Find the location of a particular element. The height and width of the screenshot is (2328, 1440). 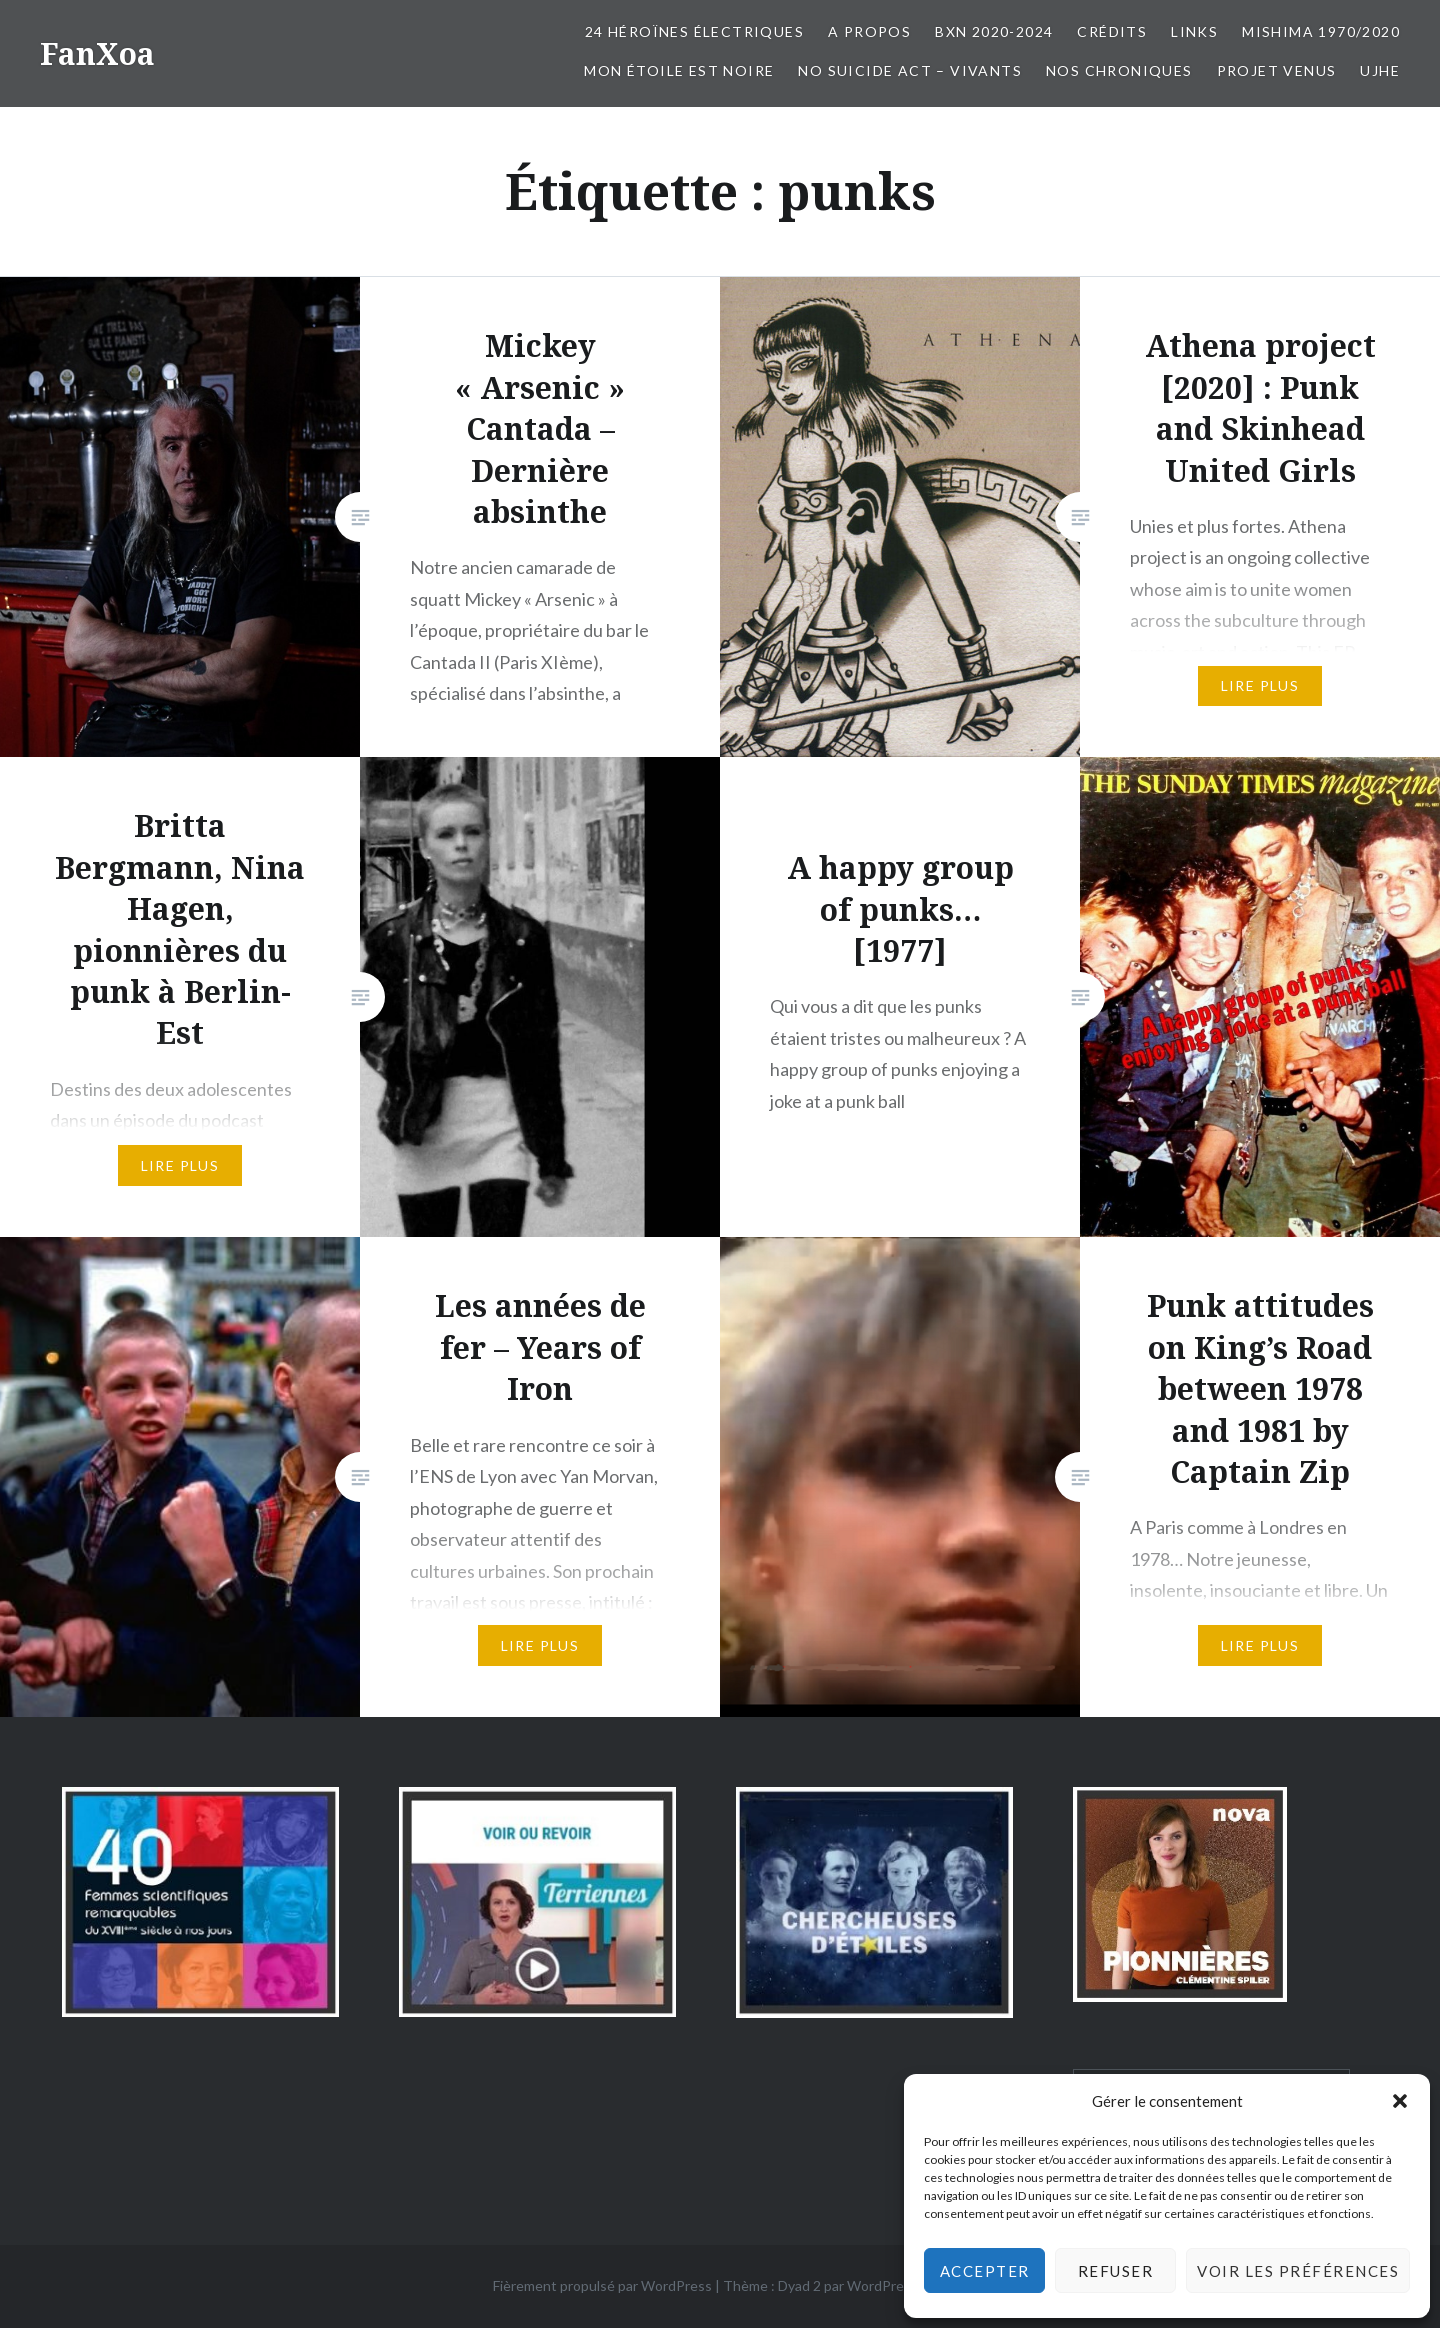

Mon Étoile est Noire is located at coordinates (679, 70).